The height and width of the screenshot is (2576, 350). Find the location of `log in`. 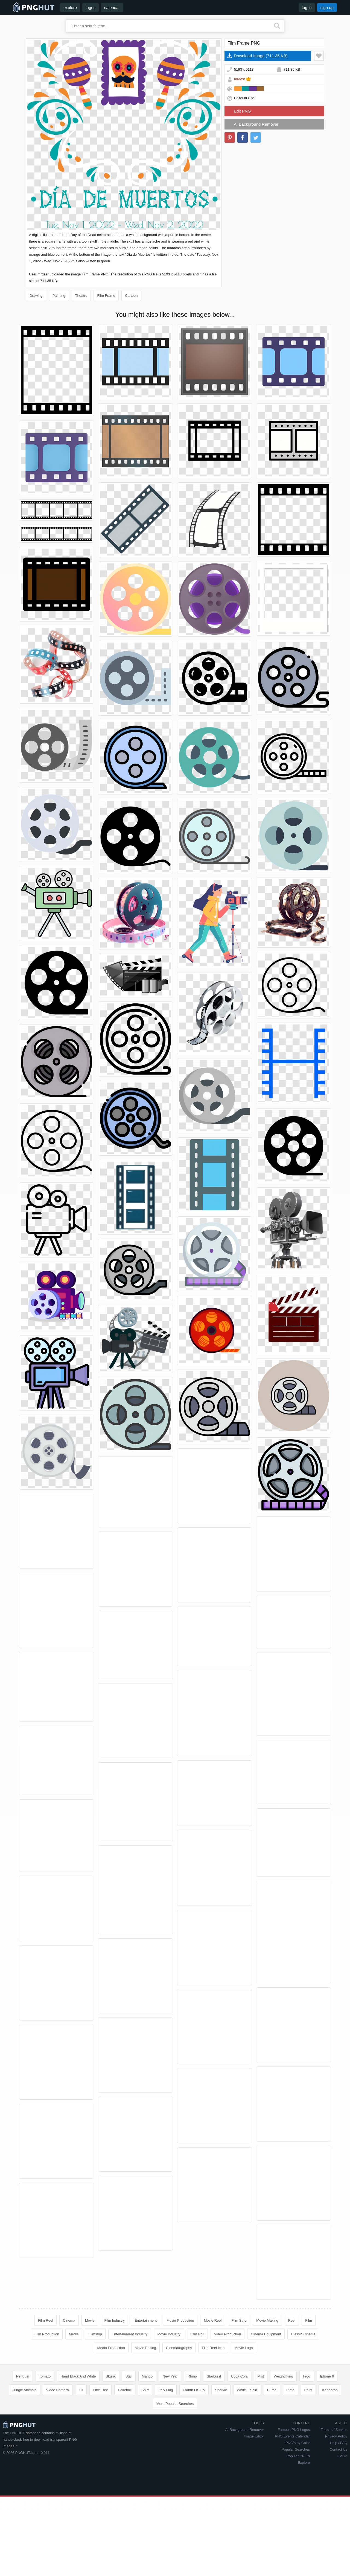

log in is located at coordinates (307, 7).